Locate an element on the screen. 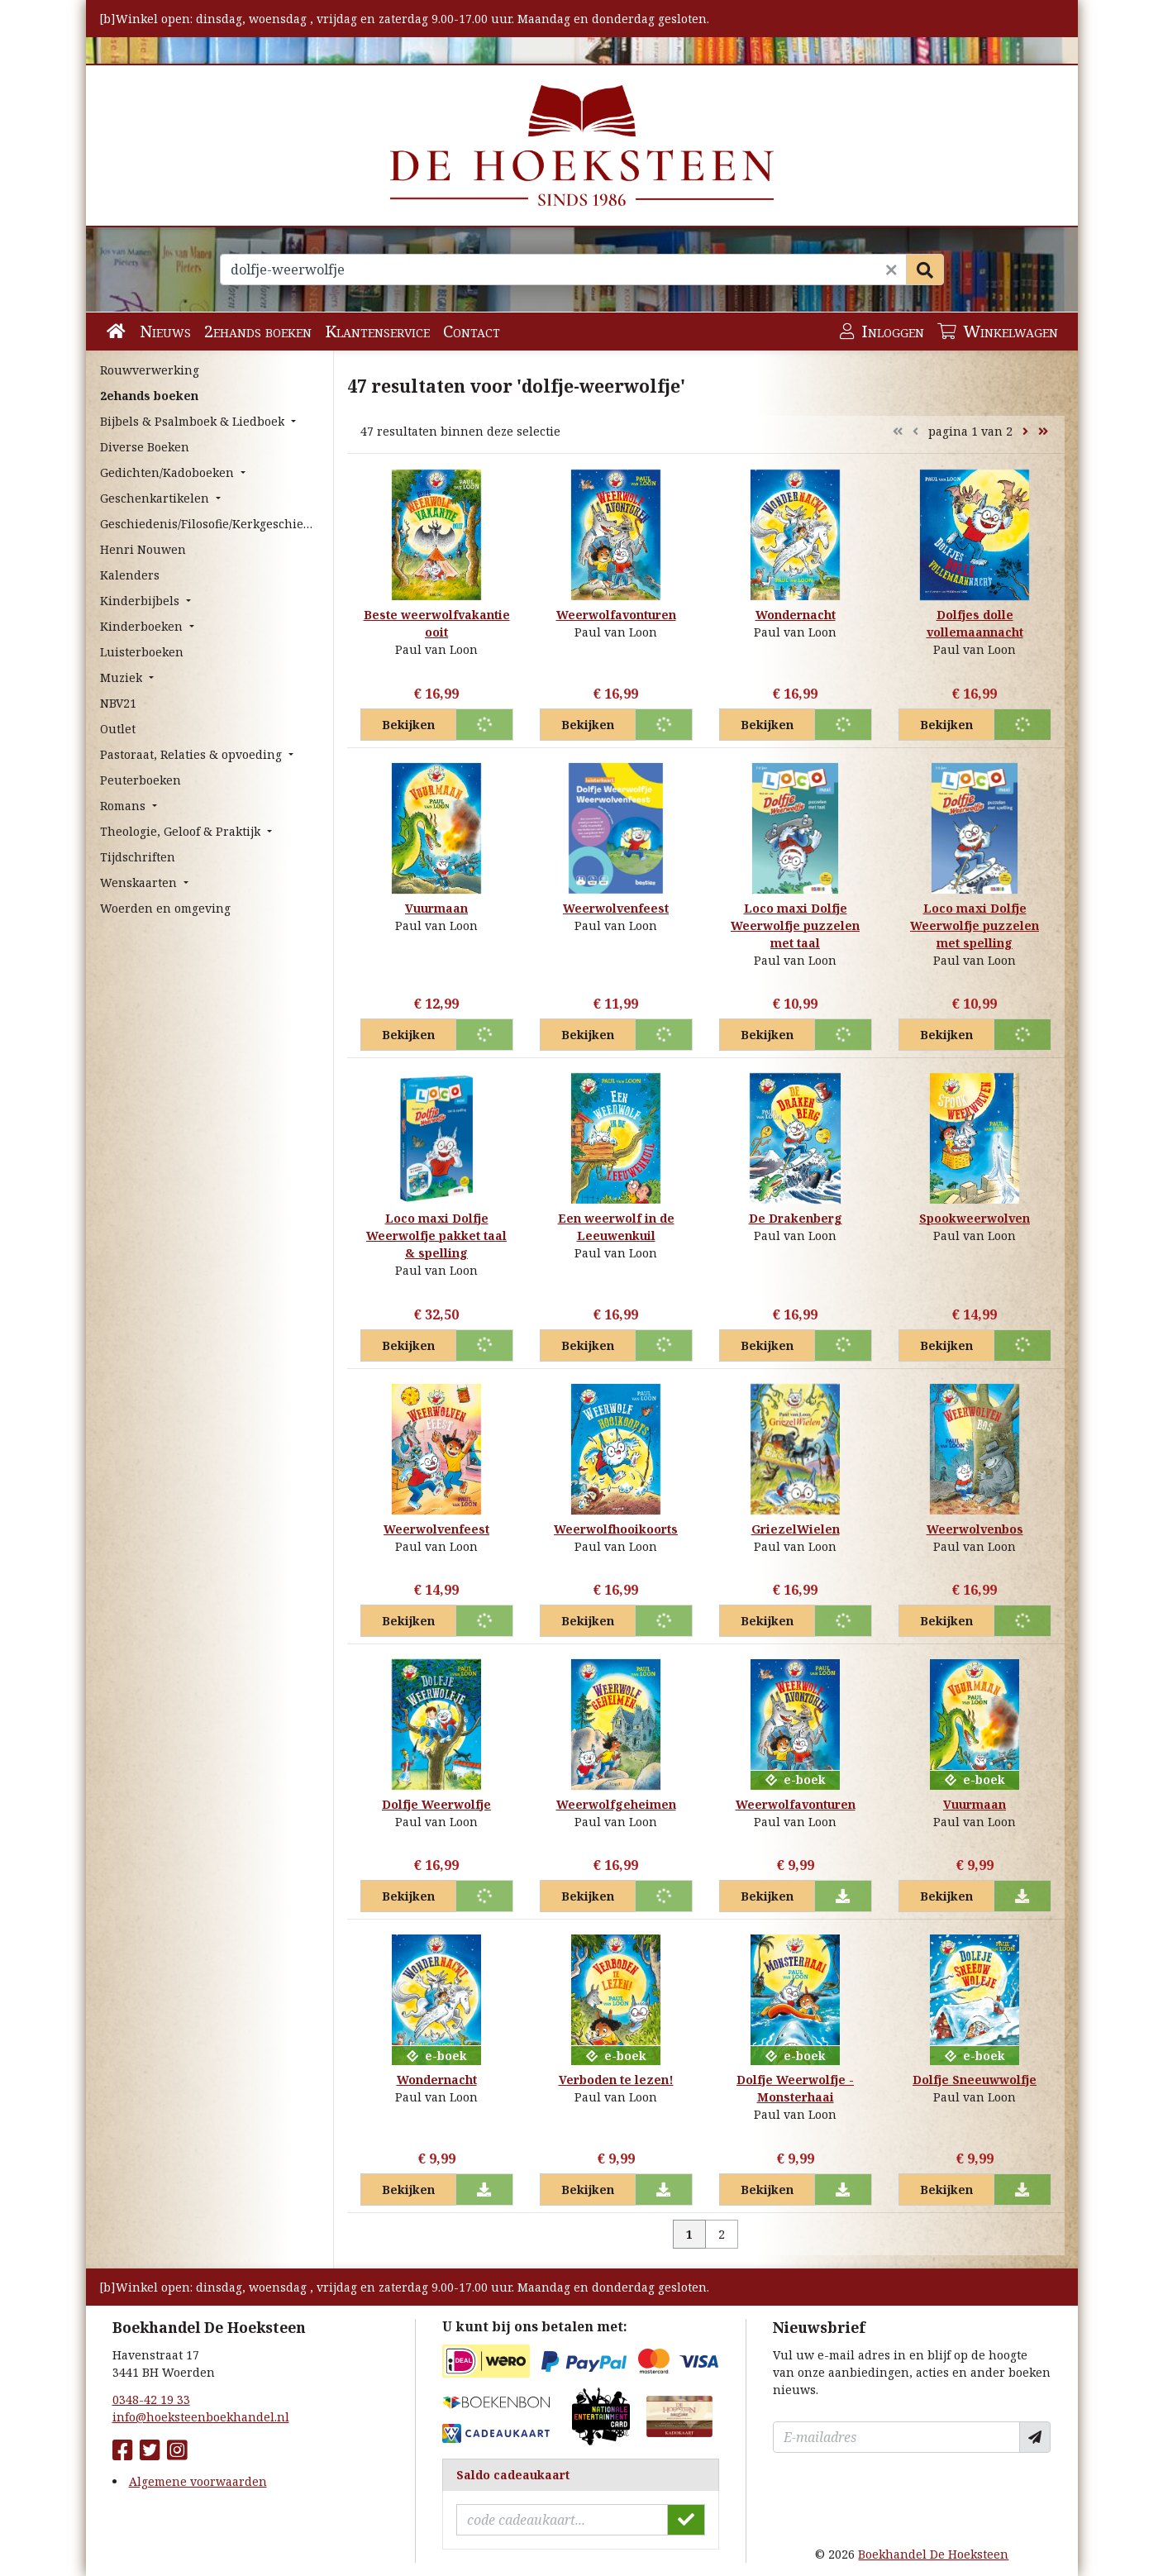  info@hoeksteenboekhandel.nl is located at coordinates (200, 2417).